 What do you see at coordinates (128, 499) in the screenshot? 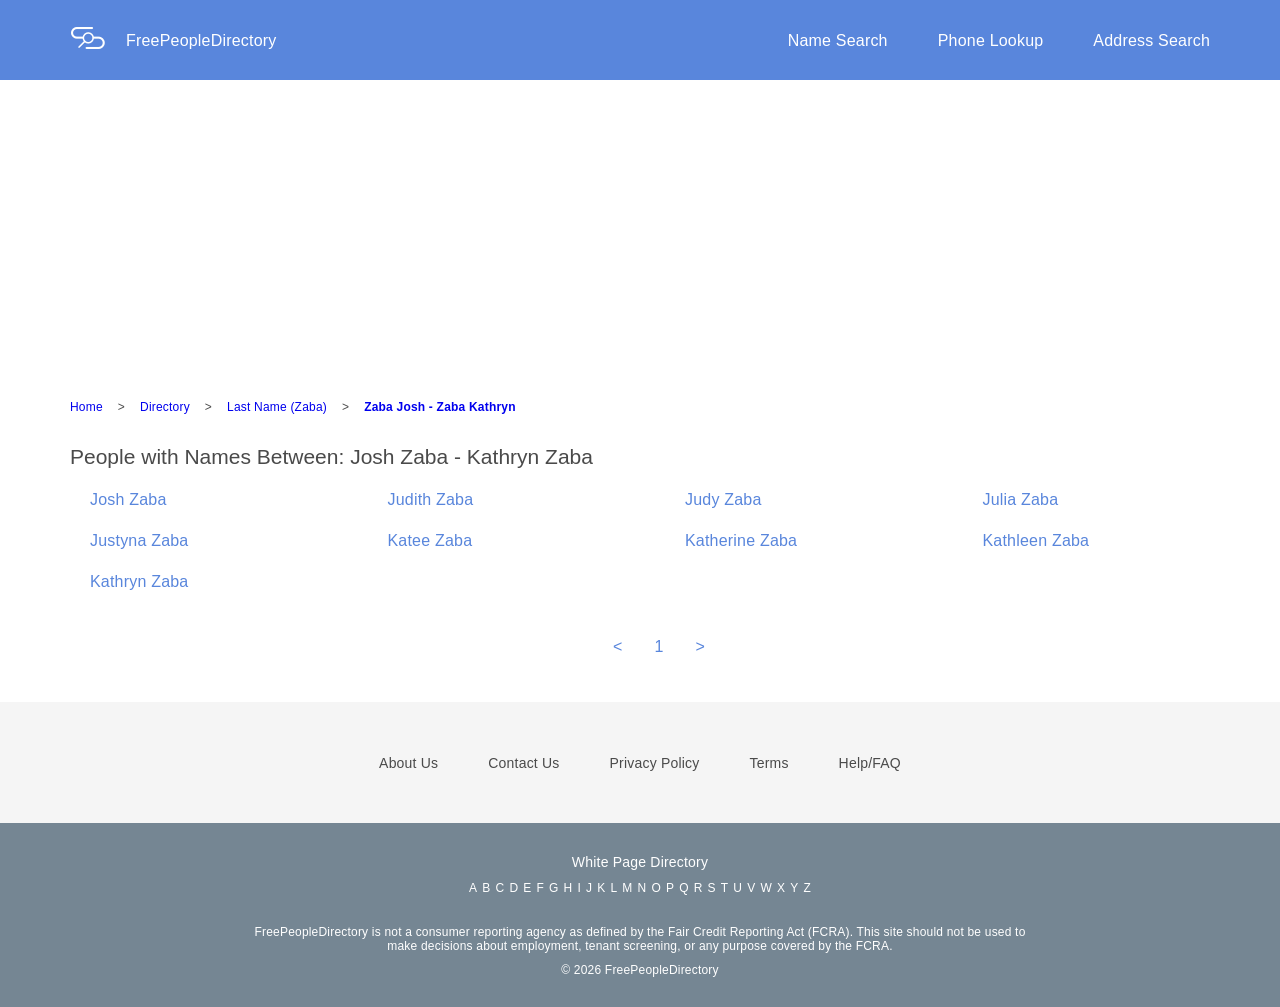
I see `Josh Zaba` at bounding box center [128, 499].